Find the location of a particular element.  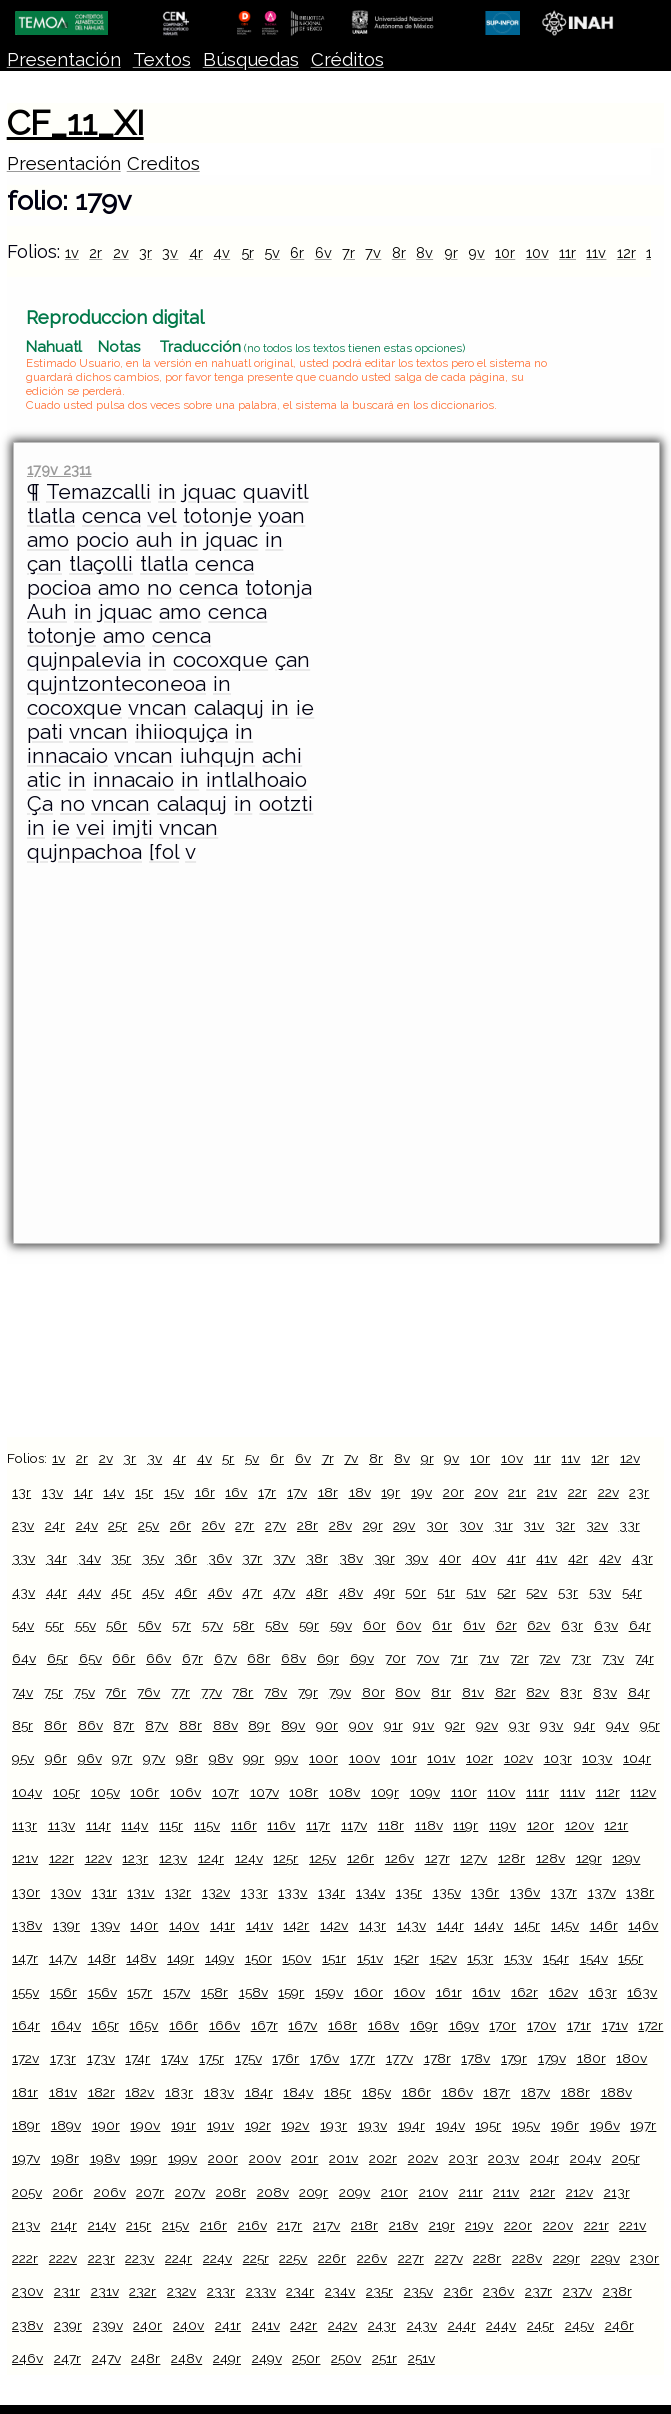

97r is located at coordinates (122, 1758).